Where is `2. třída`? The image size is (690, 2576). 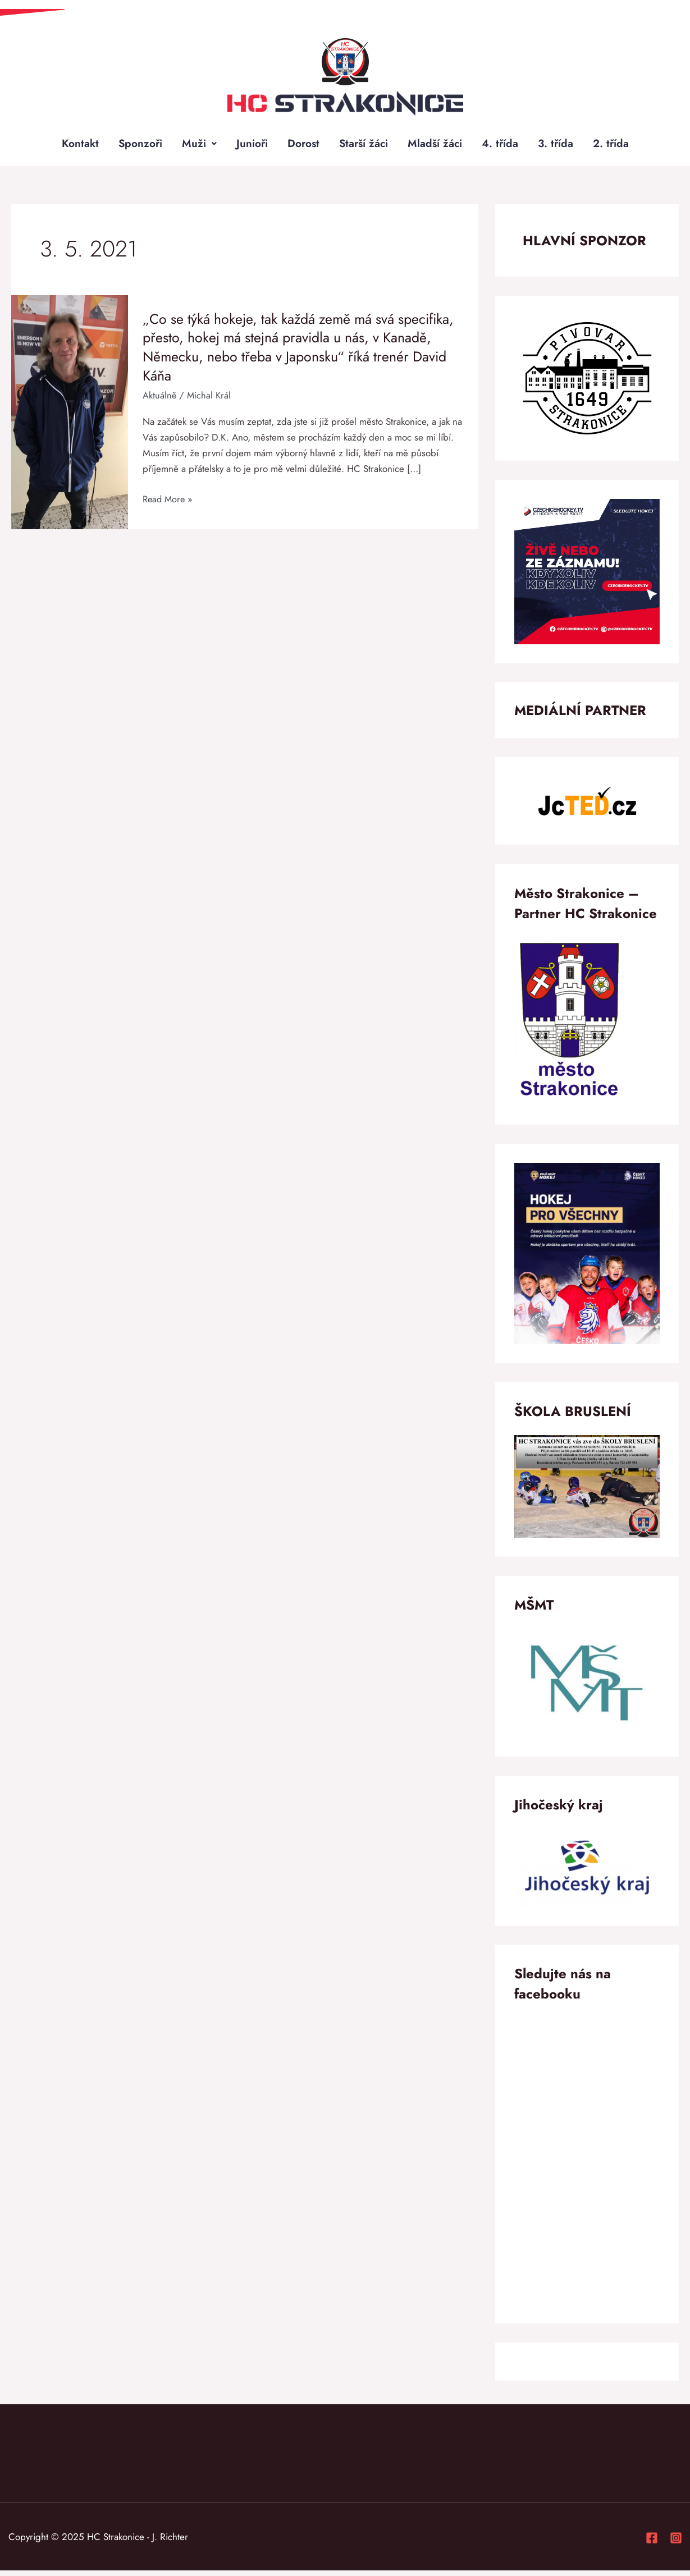 2. třída is located at coordinates (617, 146).